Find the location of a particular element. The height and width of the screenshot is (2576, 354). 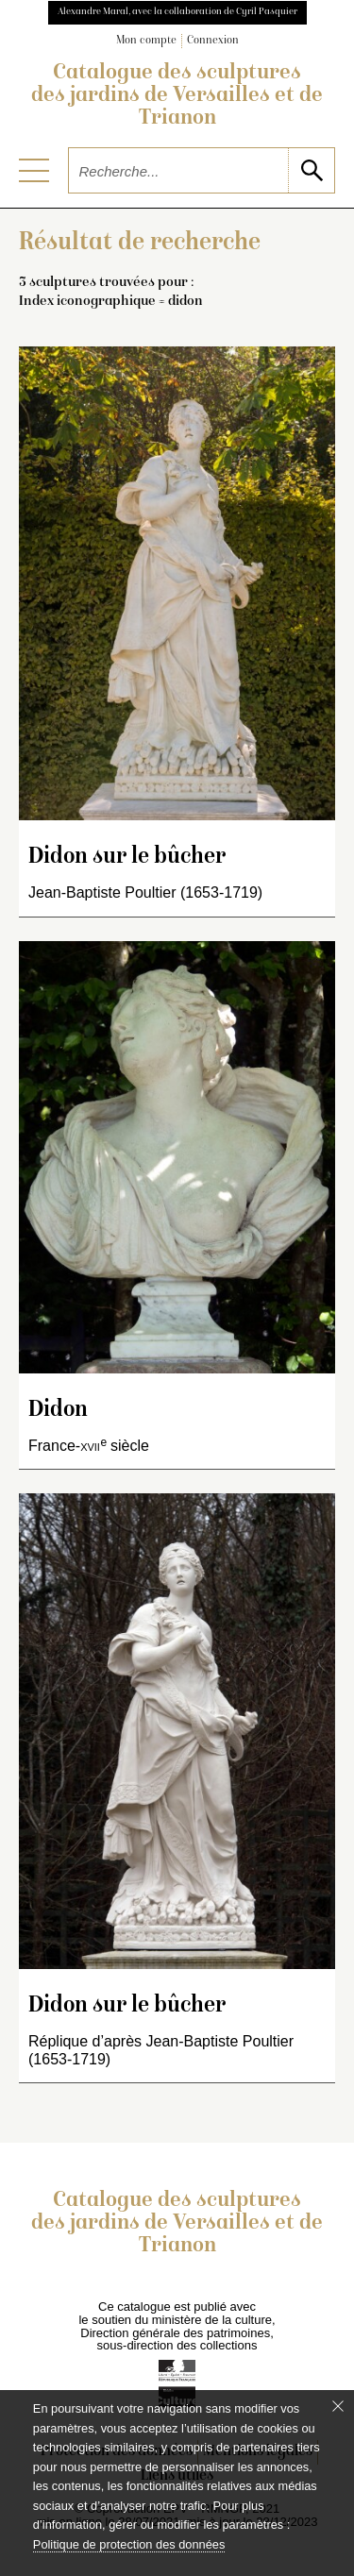

Connexion is located at coordinates (213, 41).